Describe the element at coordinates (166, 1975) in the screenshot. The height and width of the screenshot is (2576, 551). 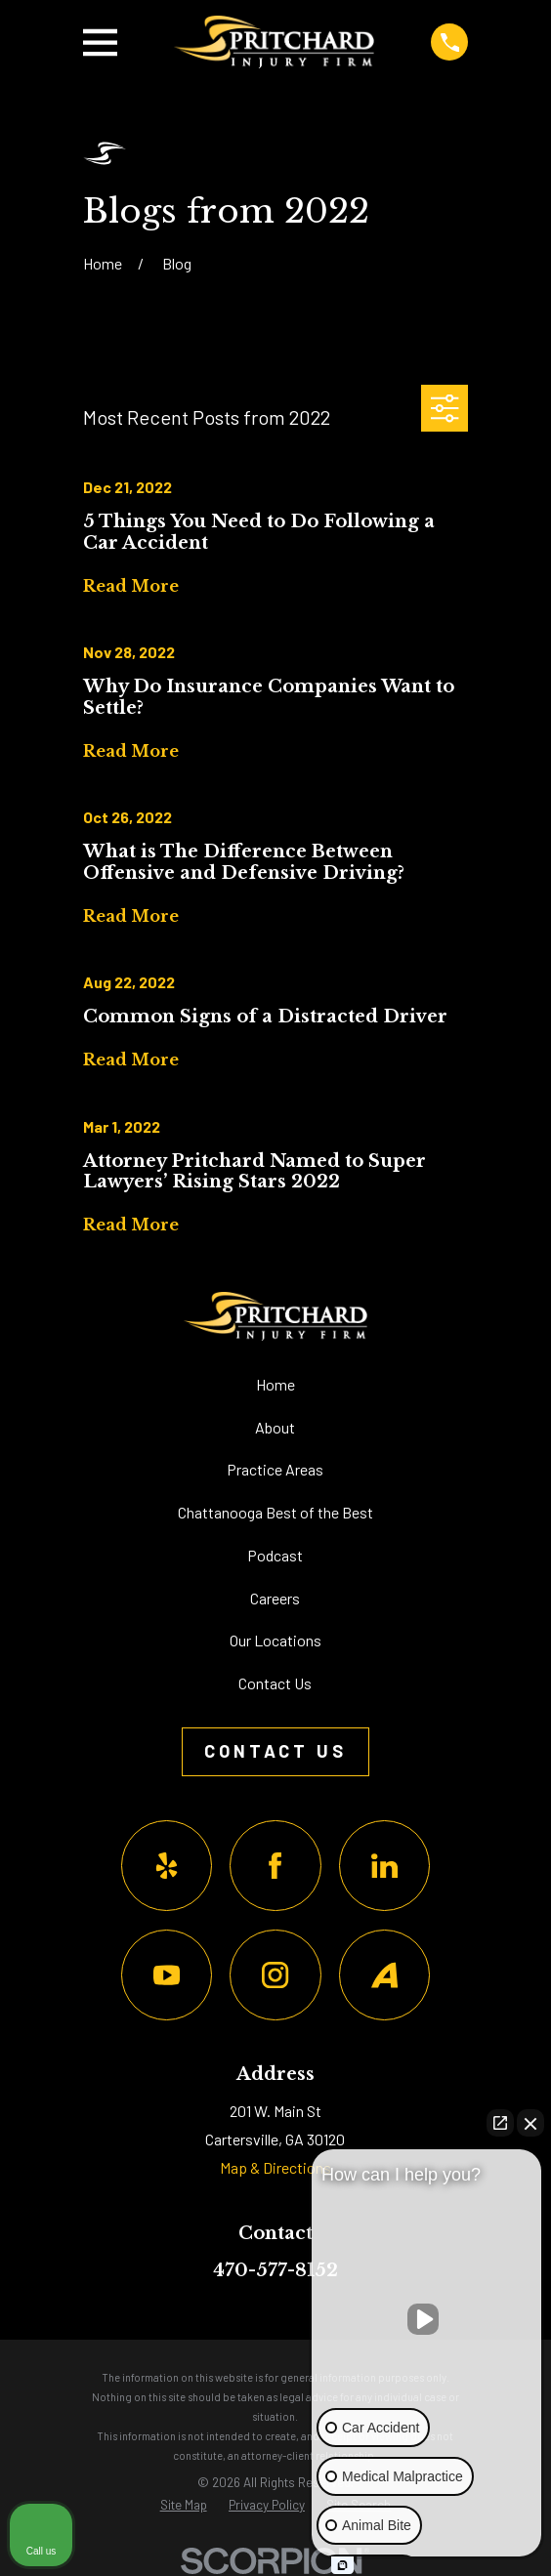
I see `[YouTube]` at that location.